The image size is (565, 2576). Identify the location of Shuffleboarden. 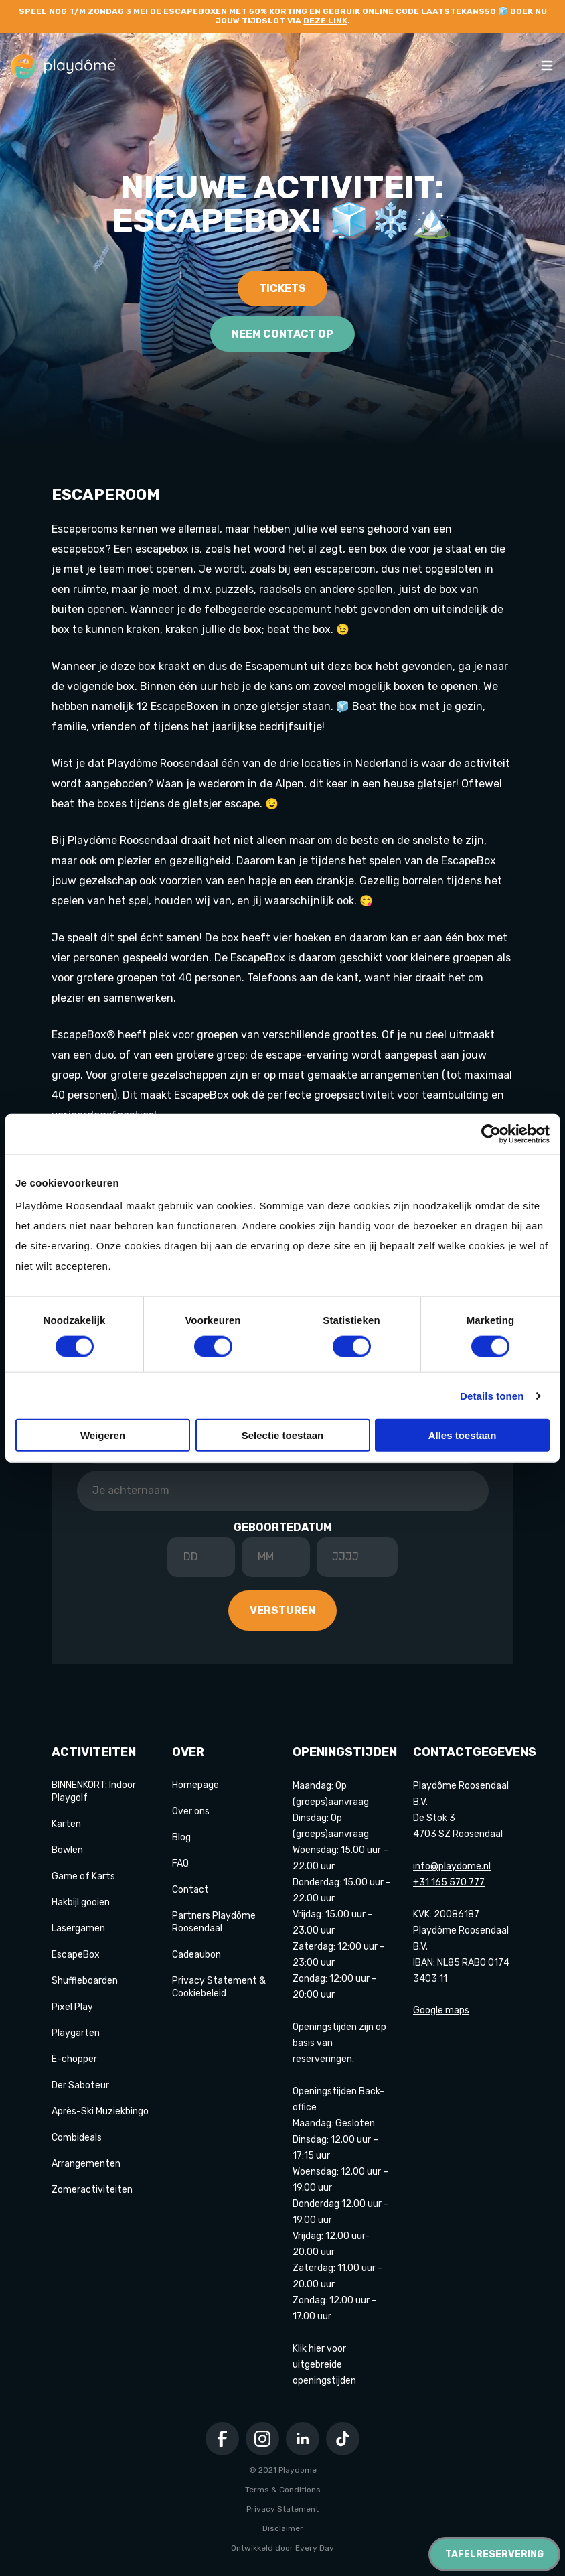
(85, 1980).